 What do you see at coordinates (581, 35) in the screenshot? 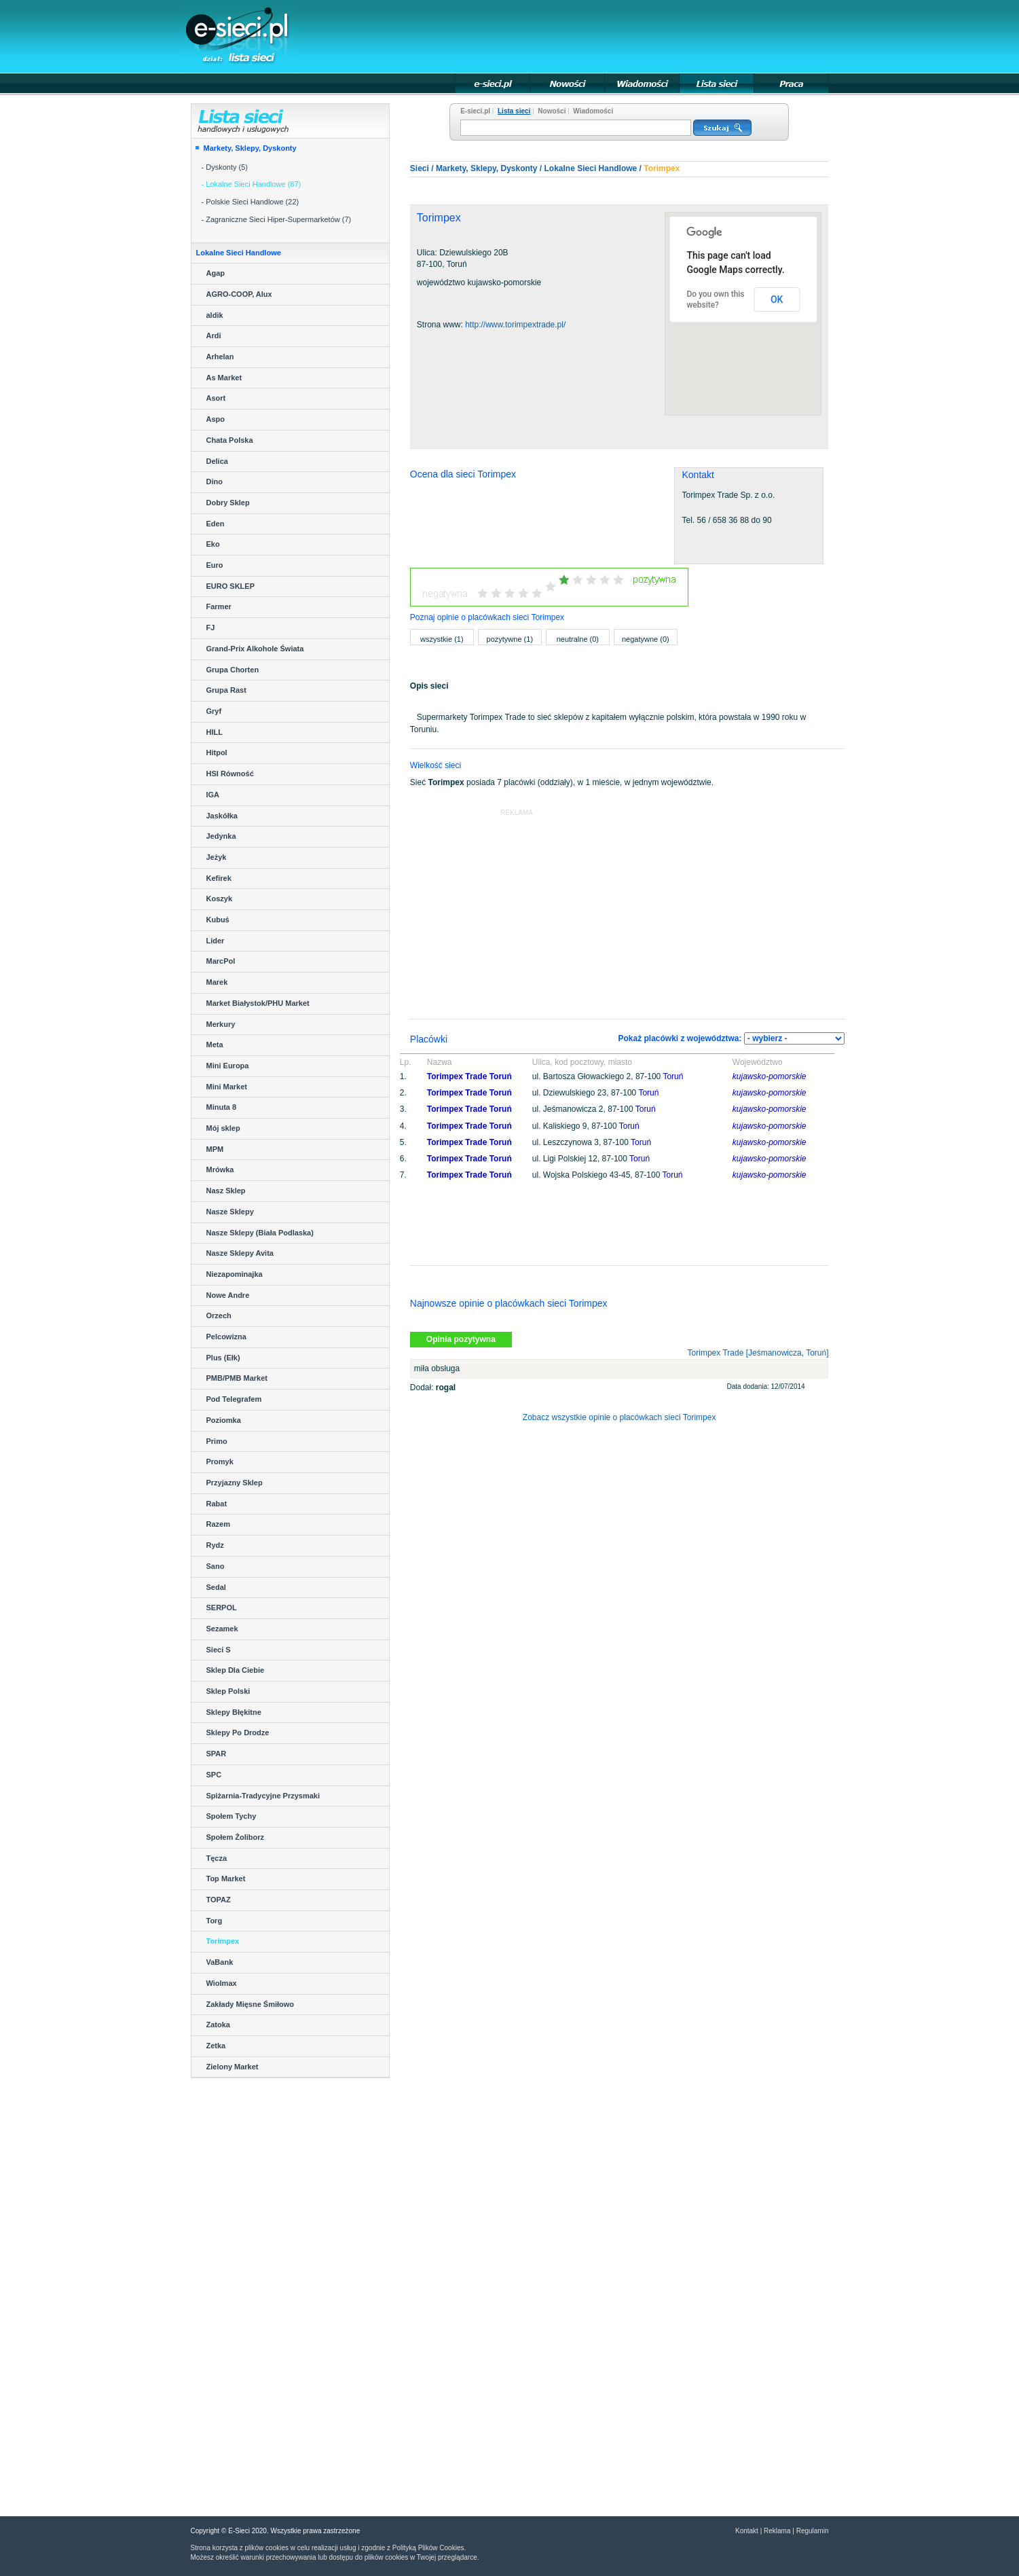
I see `[Advertisement]` at bounding box center [581, 35].